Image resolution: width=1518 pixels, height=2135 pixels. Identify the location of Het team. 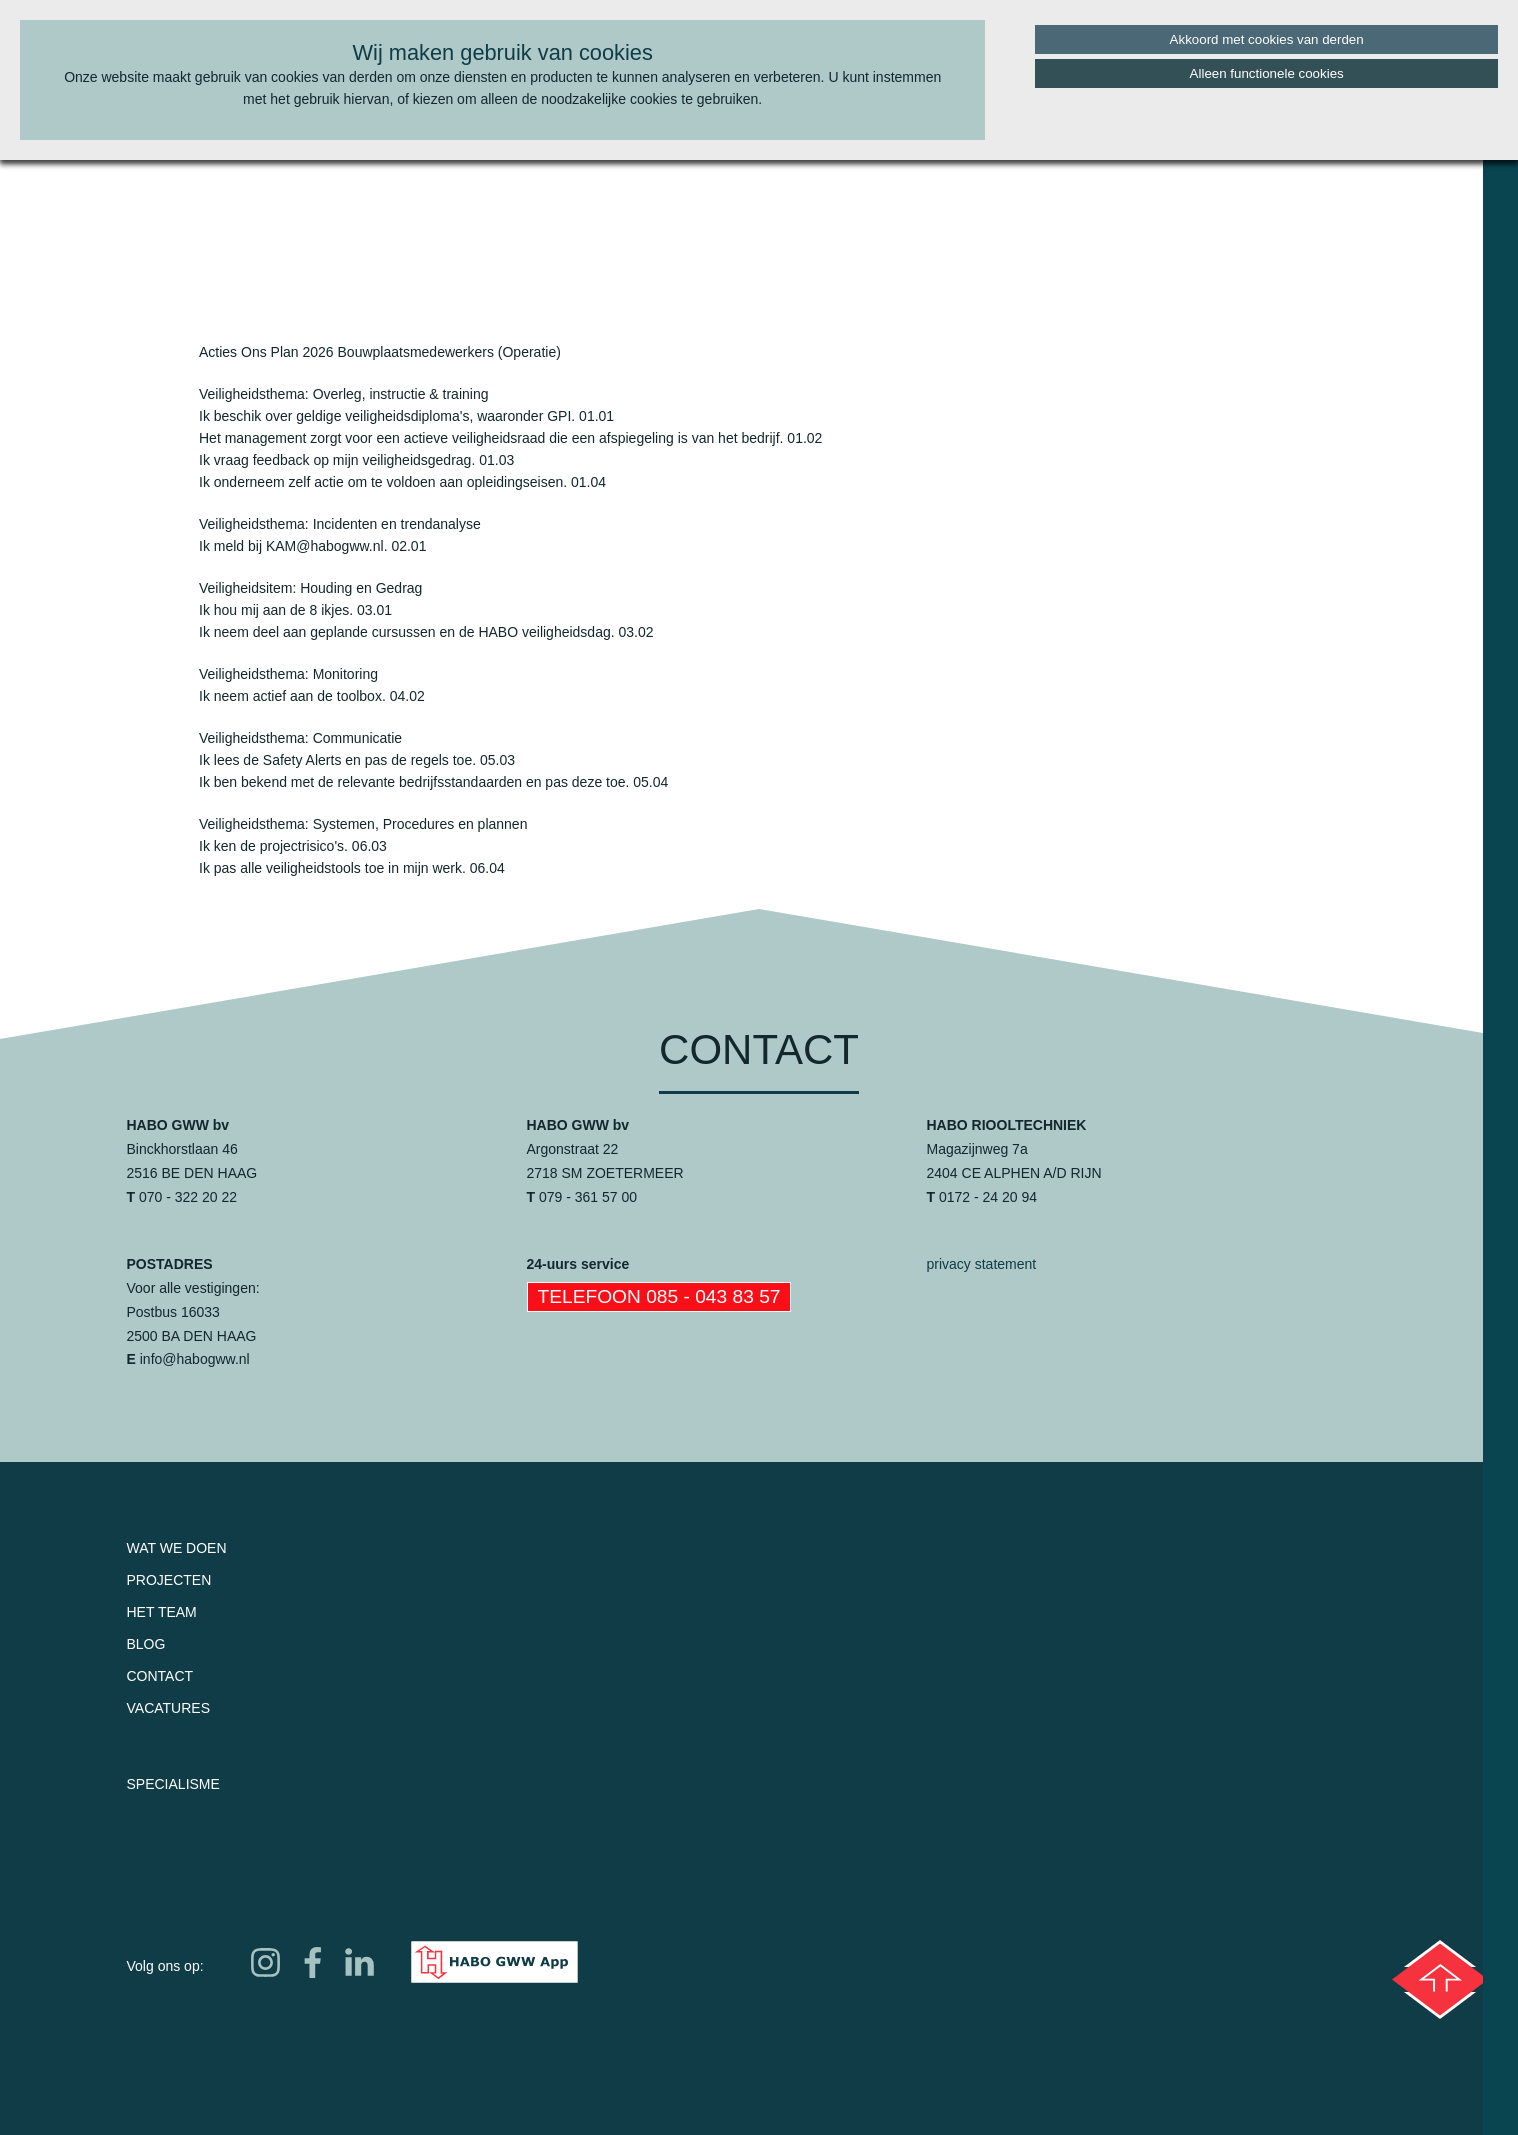
(162, 1612).